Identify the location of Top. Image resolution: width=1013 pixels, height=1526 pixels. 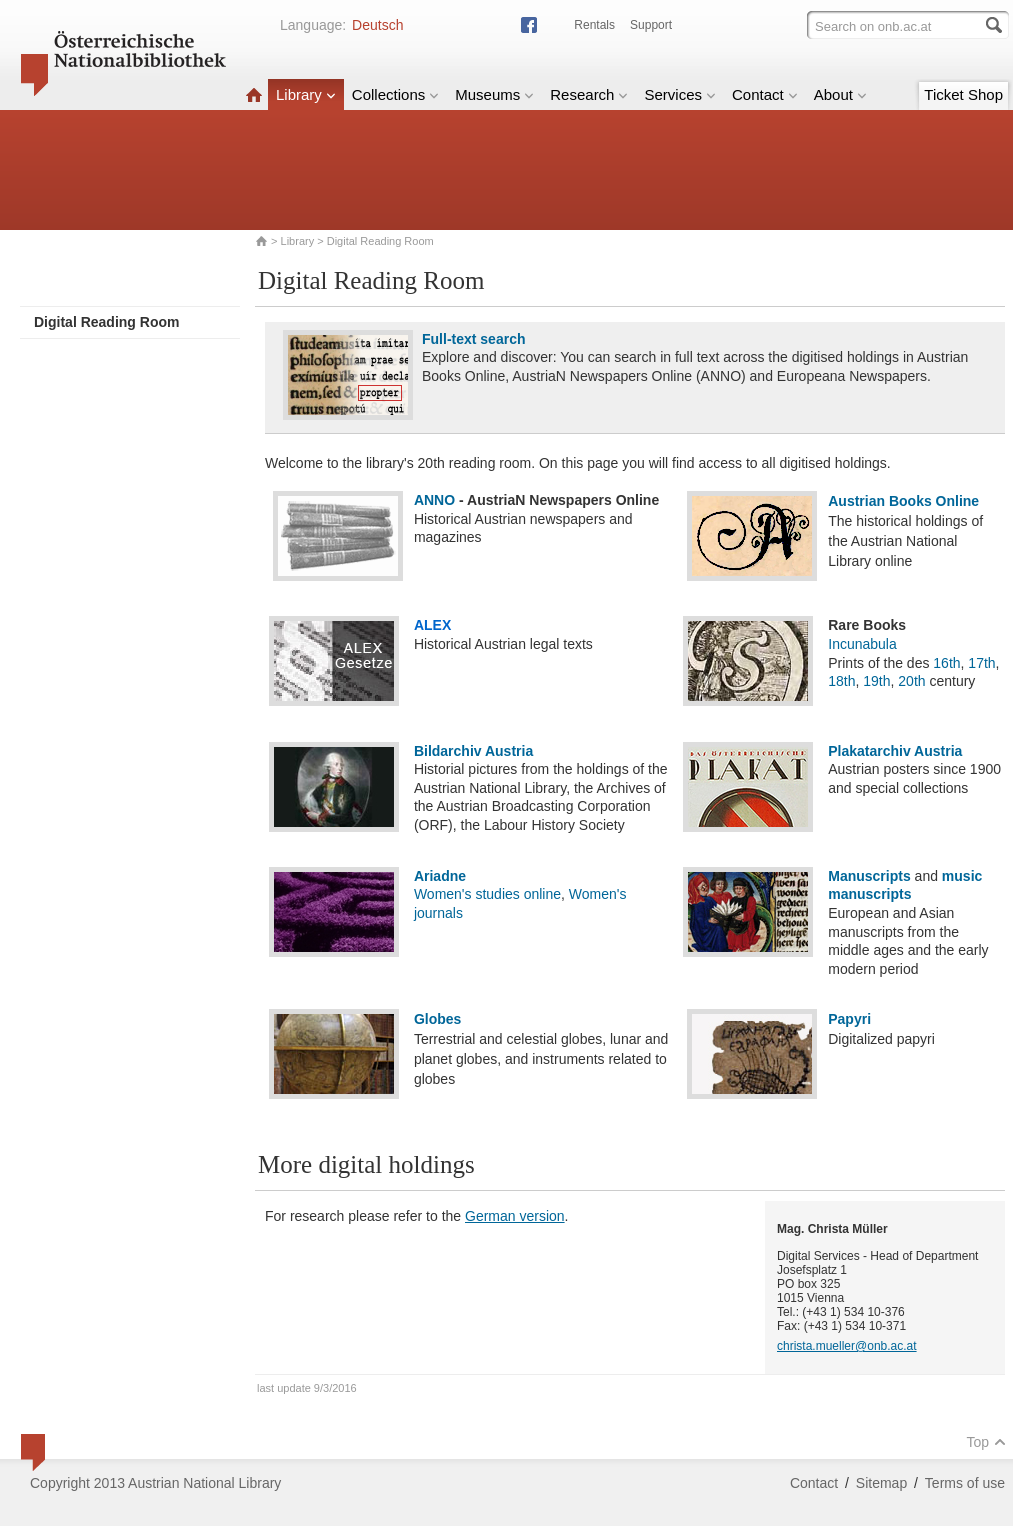
(986, 1442).